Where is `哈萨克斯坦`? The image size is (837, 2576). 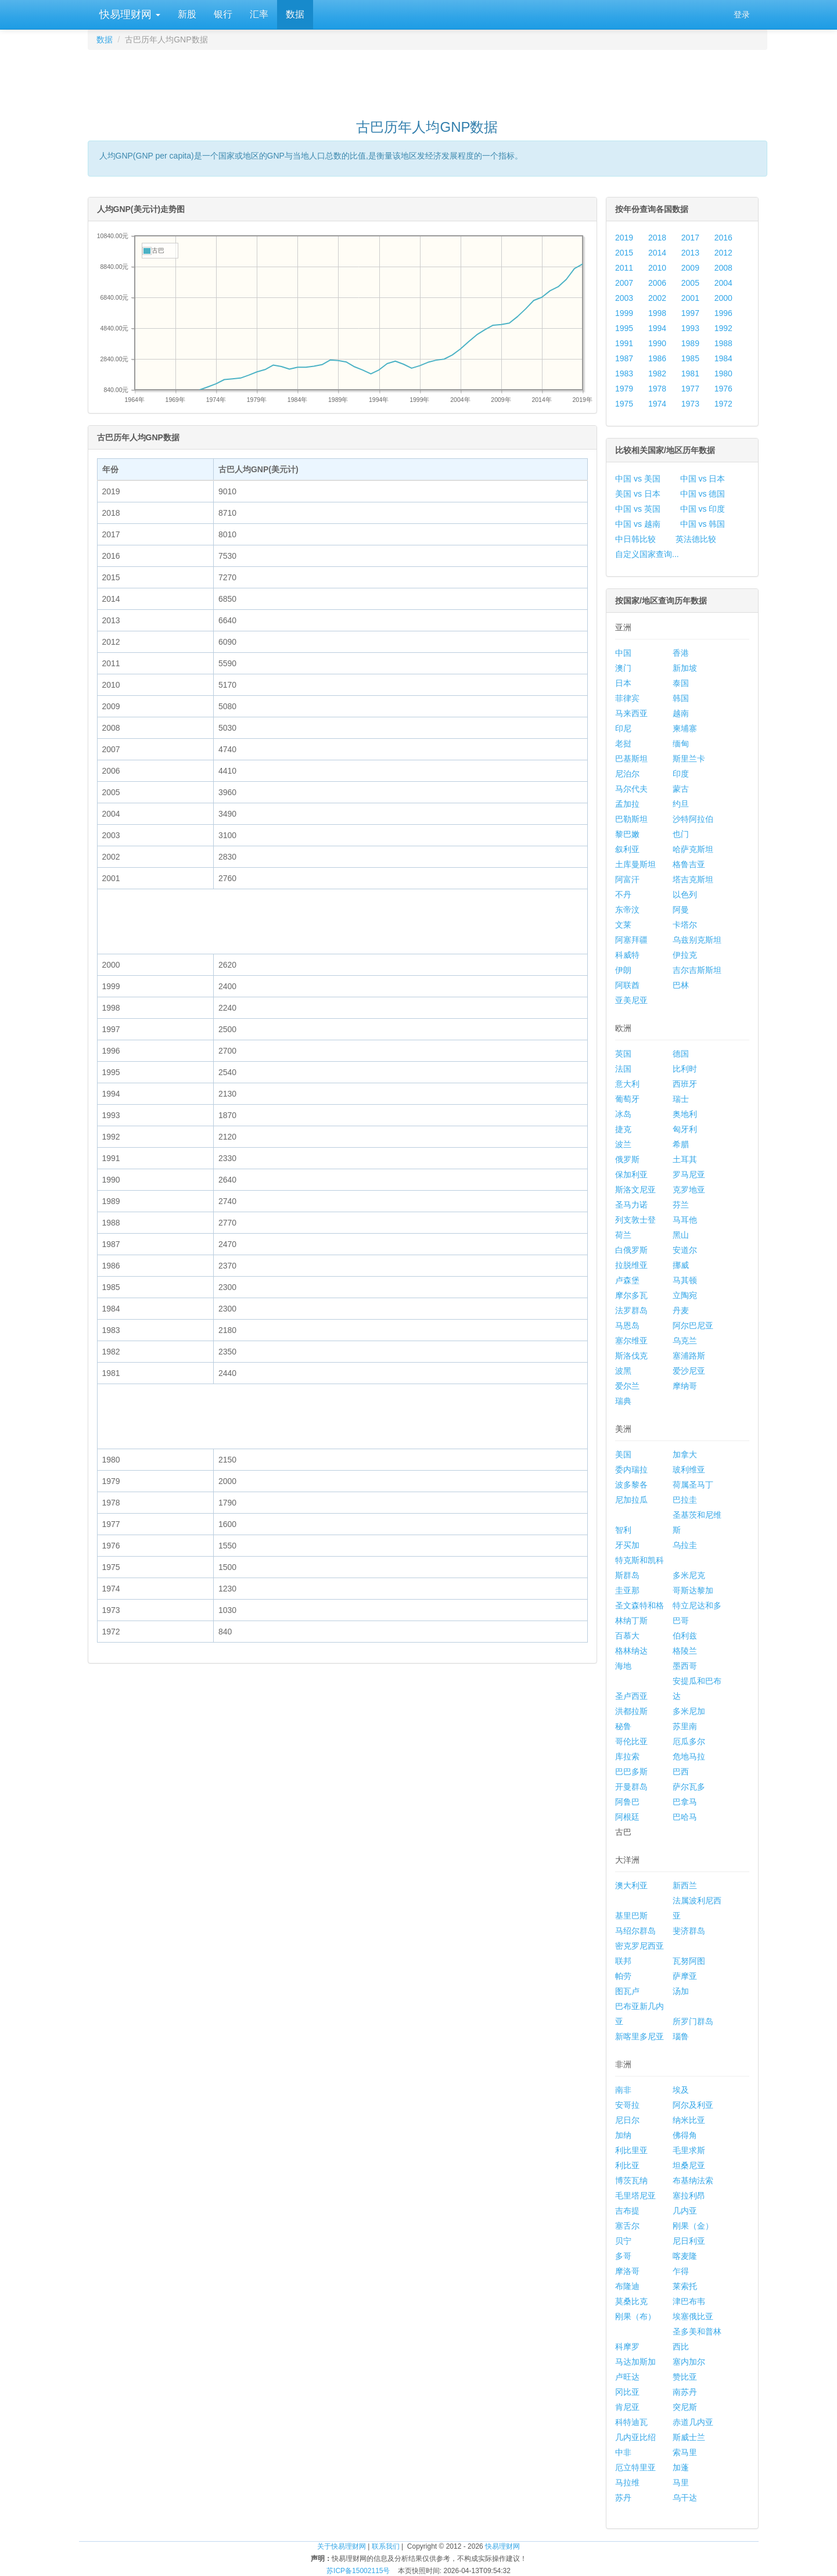
哈萨克斯坦 is located at coordinates (693, 849).